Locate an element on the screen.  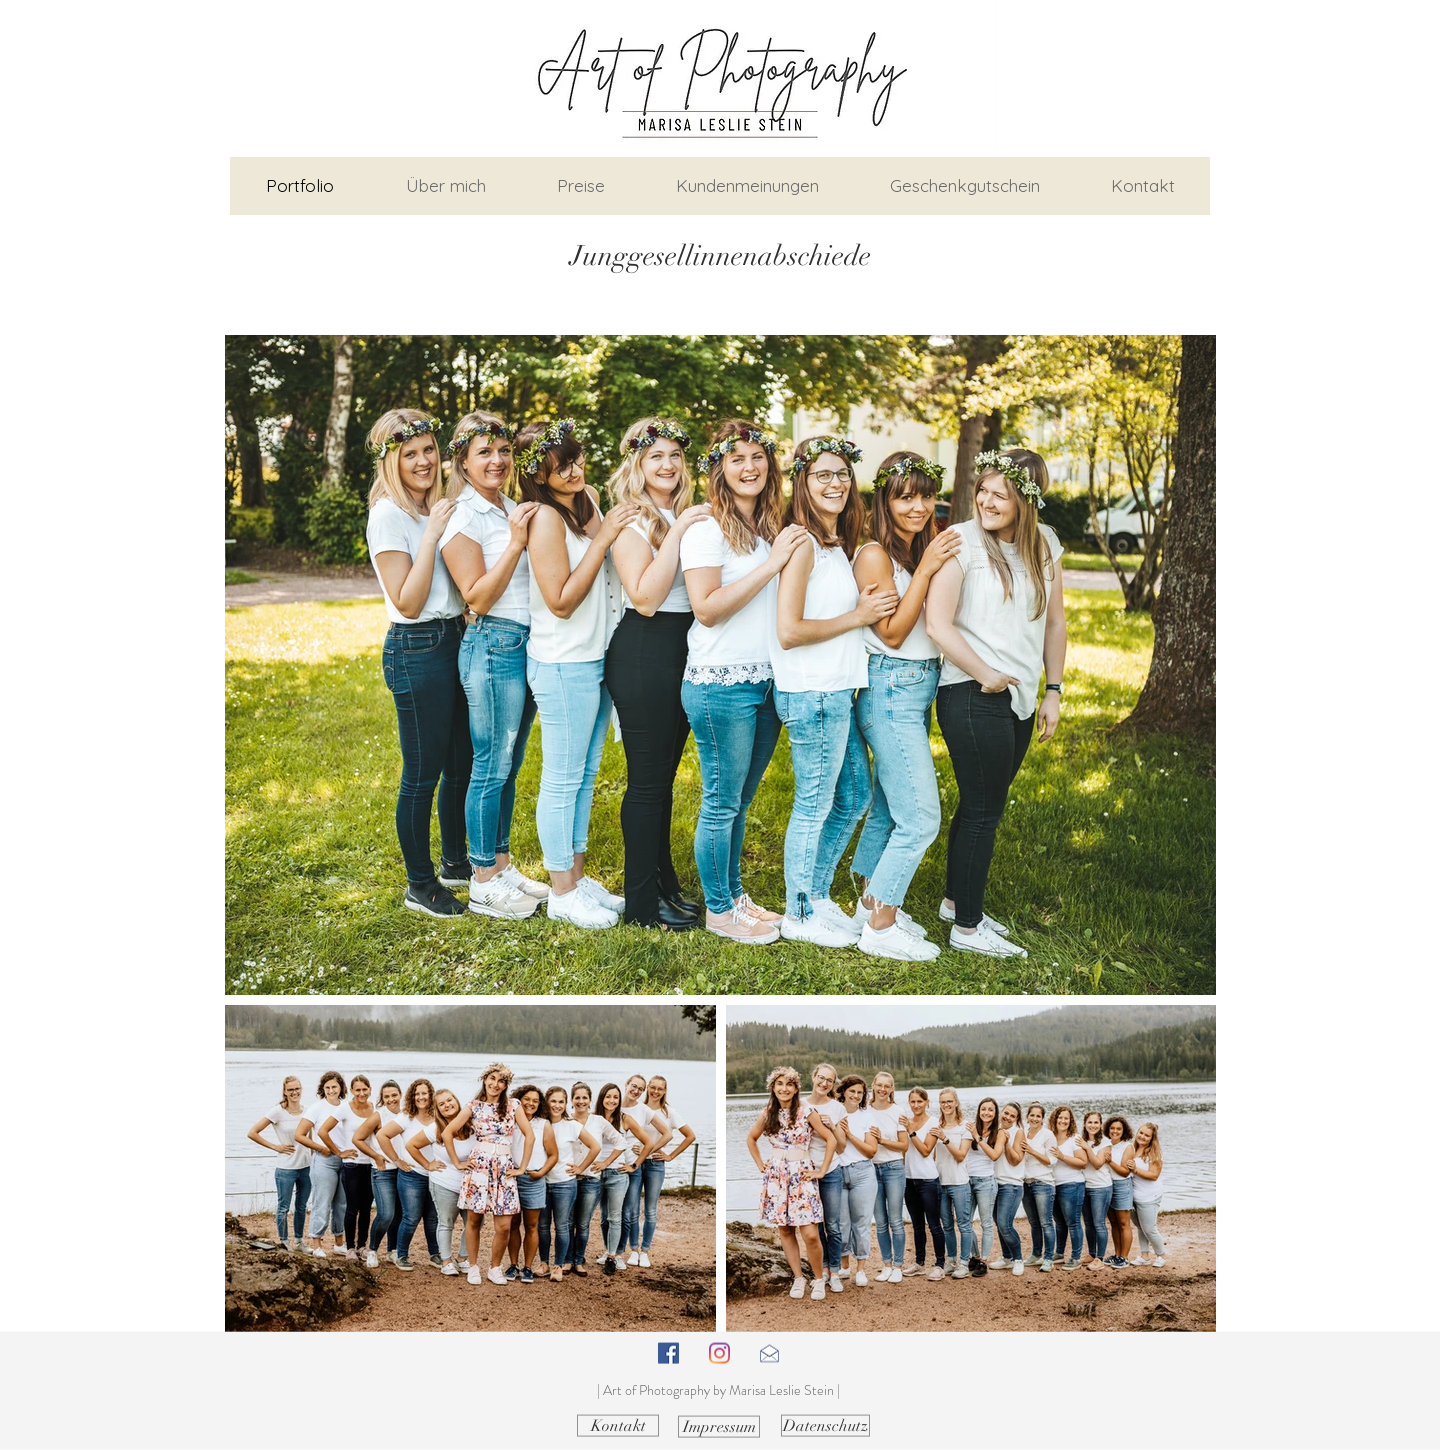
[Kontakt] is located at coordinates (618, 1426).